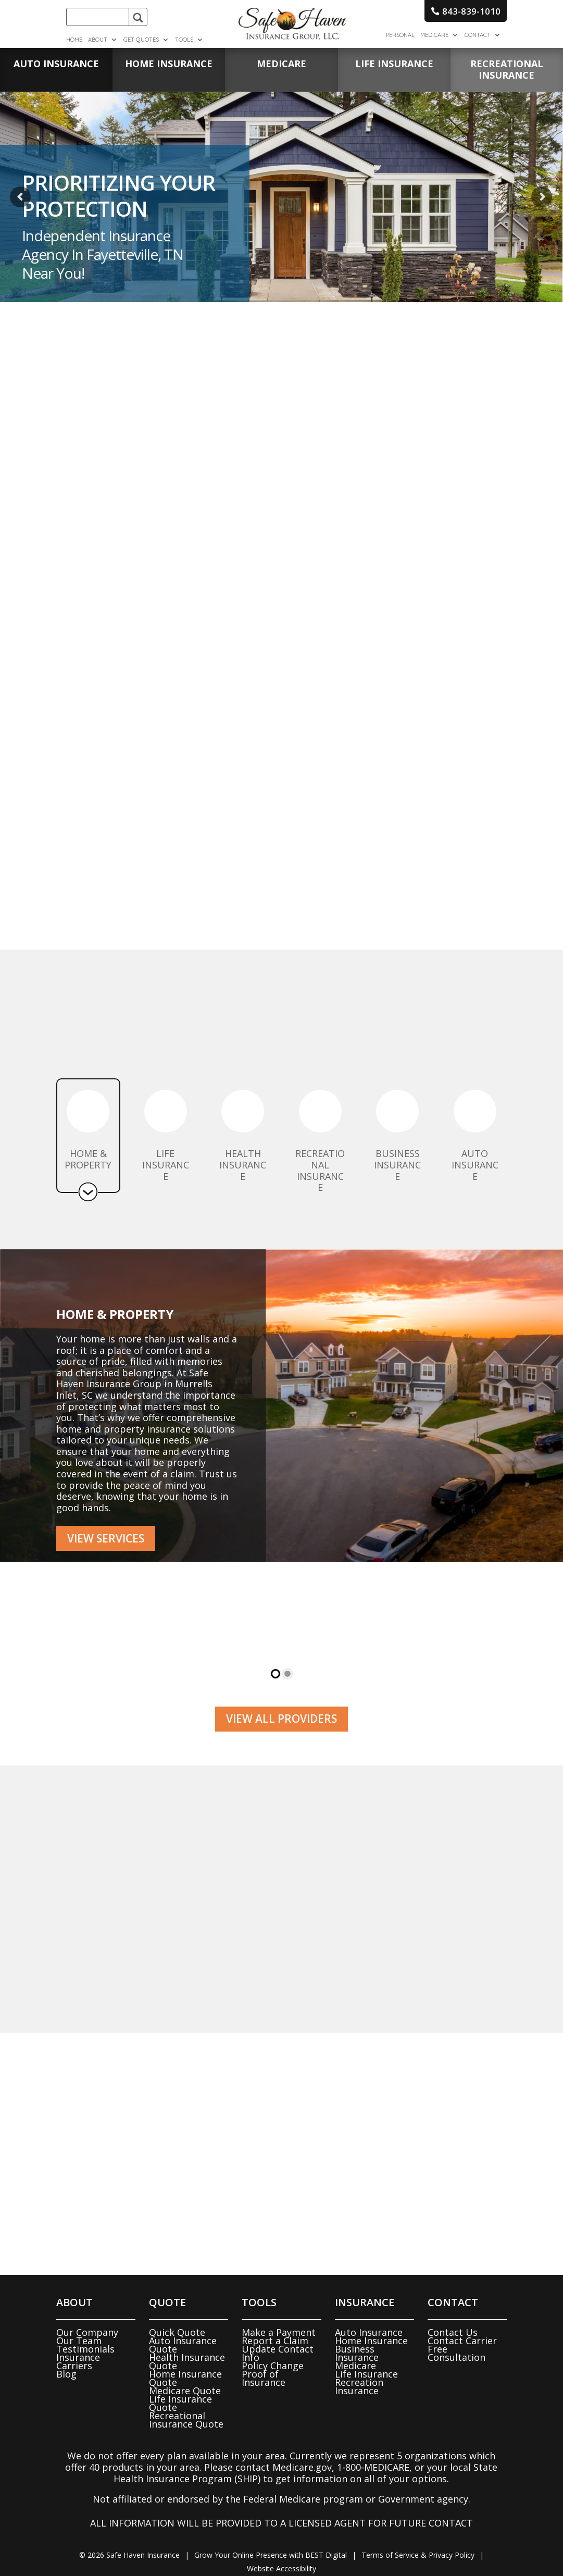 The image size is (563, 2576). I want to click on Medicare.gov, so click(302, 2467).